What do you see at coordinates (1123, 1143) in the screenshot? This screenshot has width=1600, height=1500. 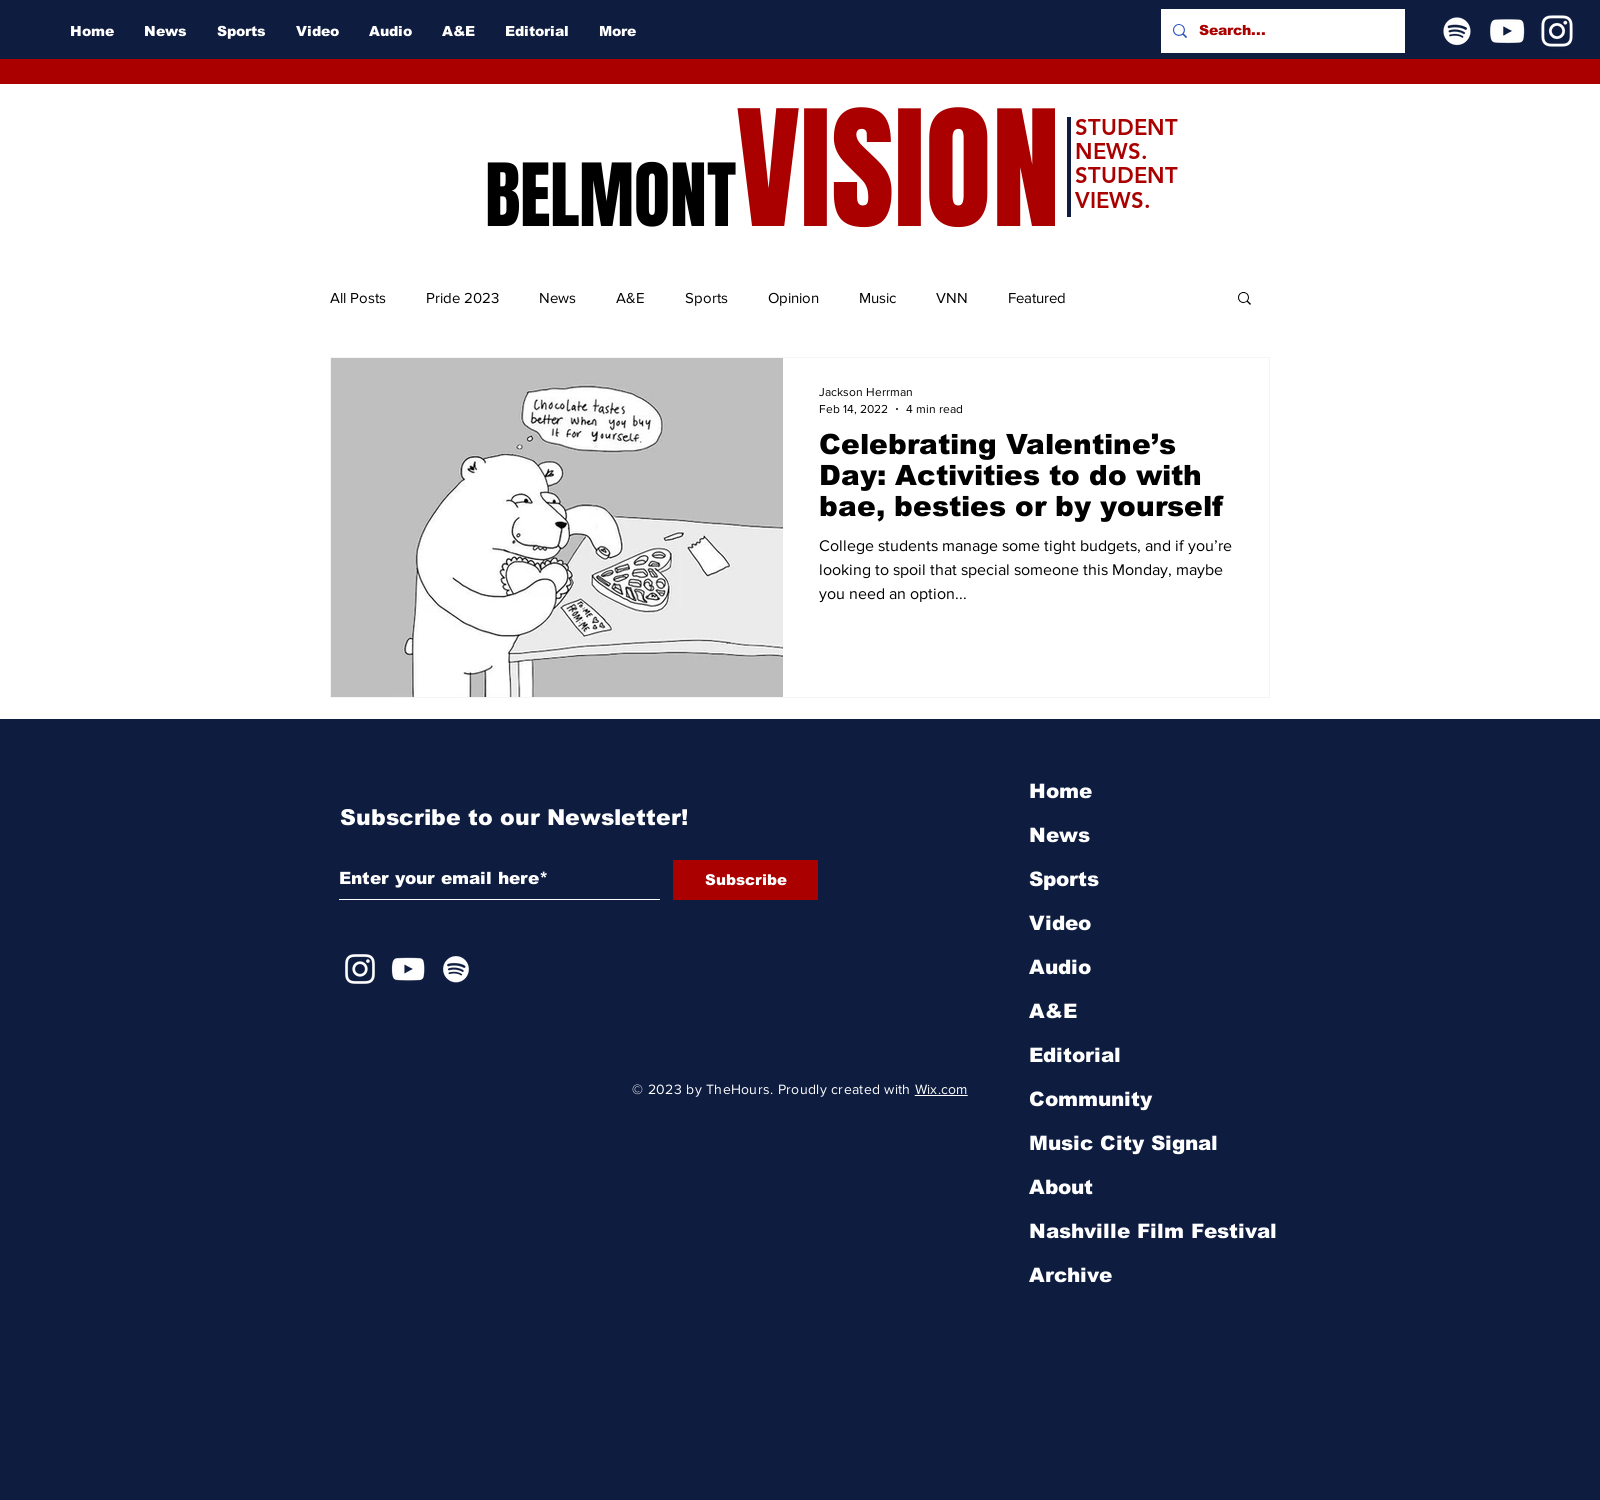 I see `Music City Signal` at bounding box center [1123, 1143].